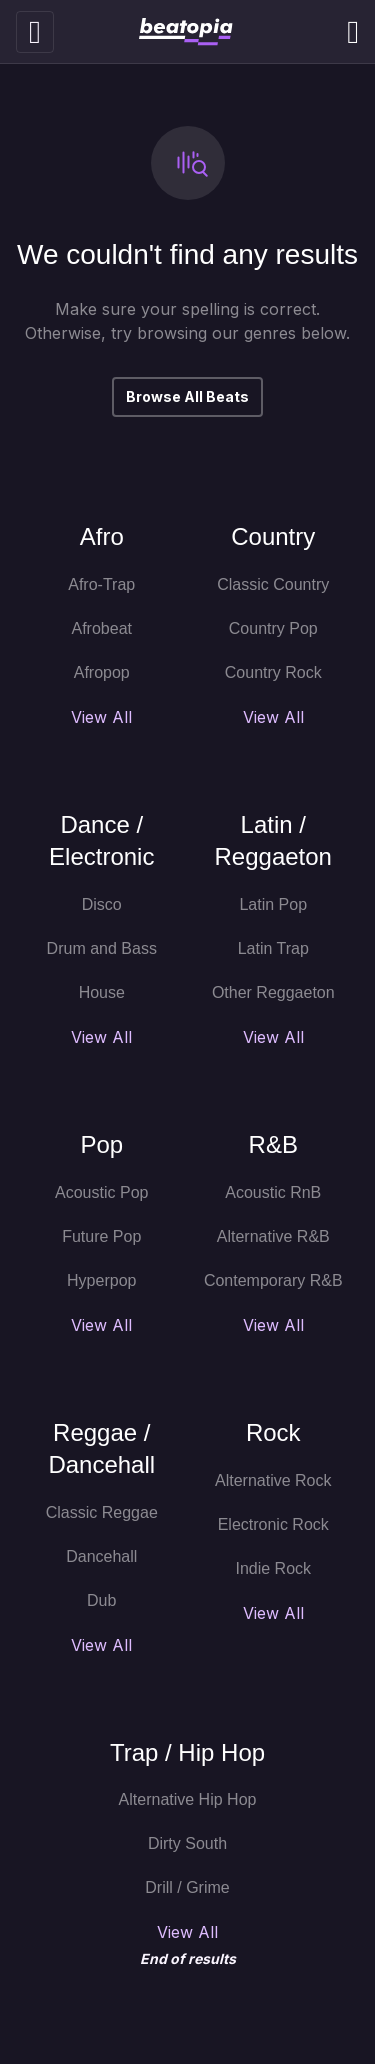 The width and height of the screenshot is (375, 2064). I want to click on Hyperpop, so click(101, 1280).